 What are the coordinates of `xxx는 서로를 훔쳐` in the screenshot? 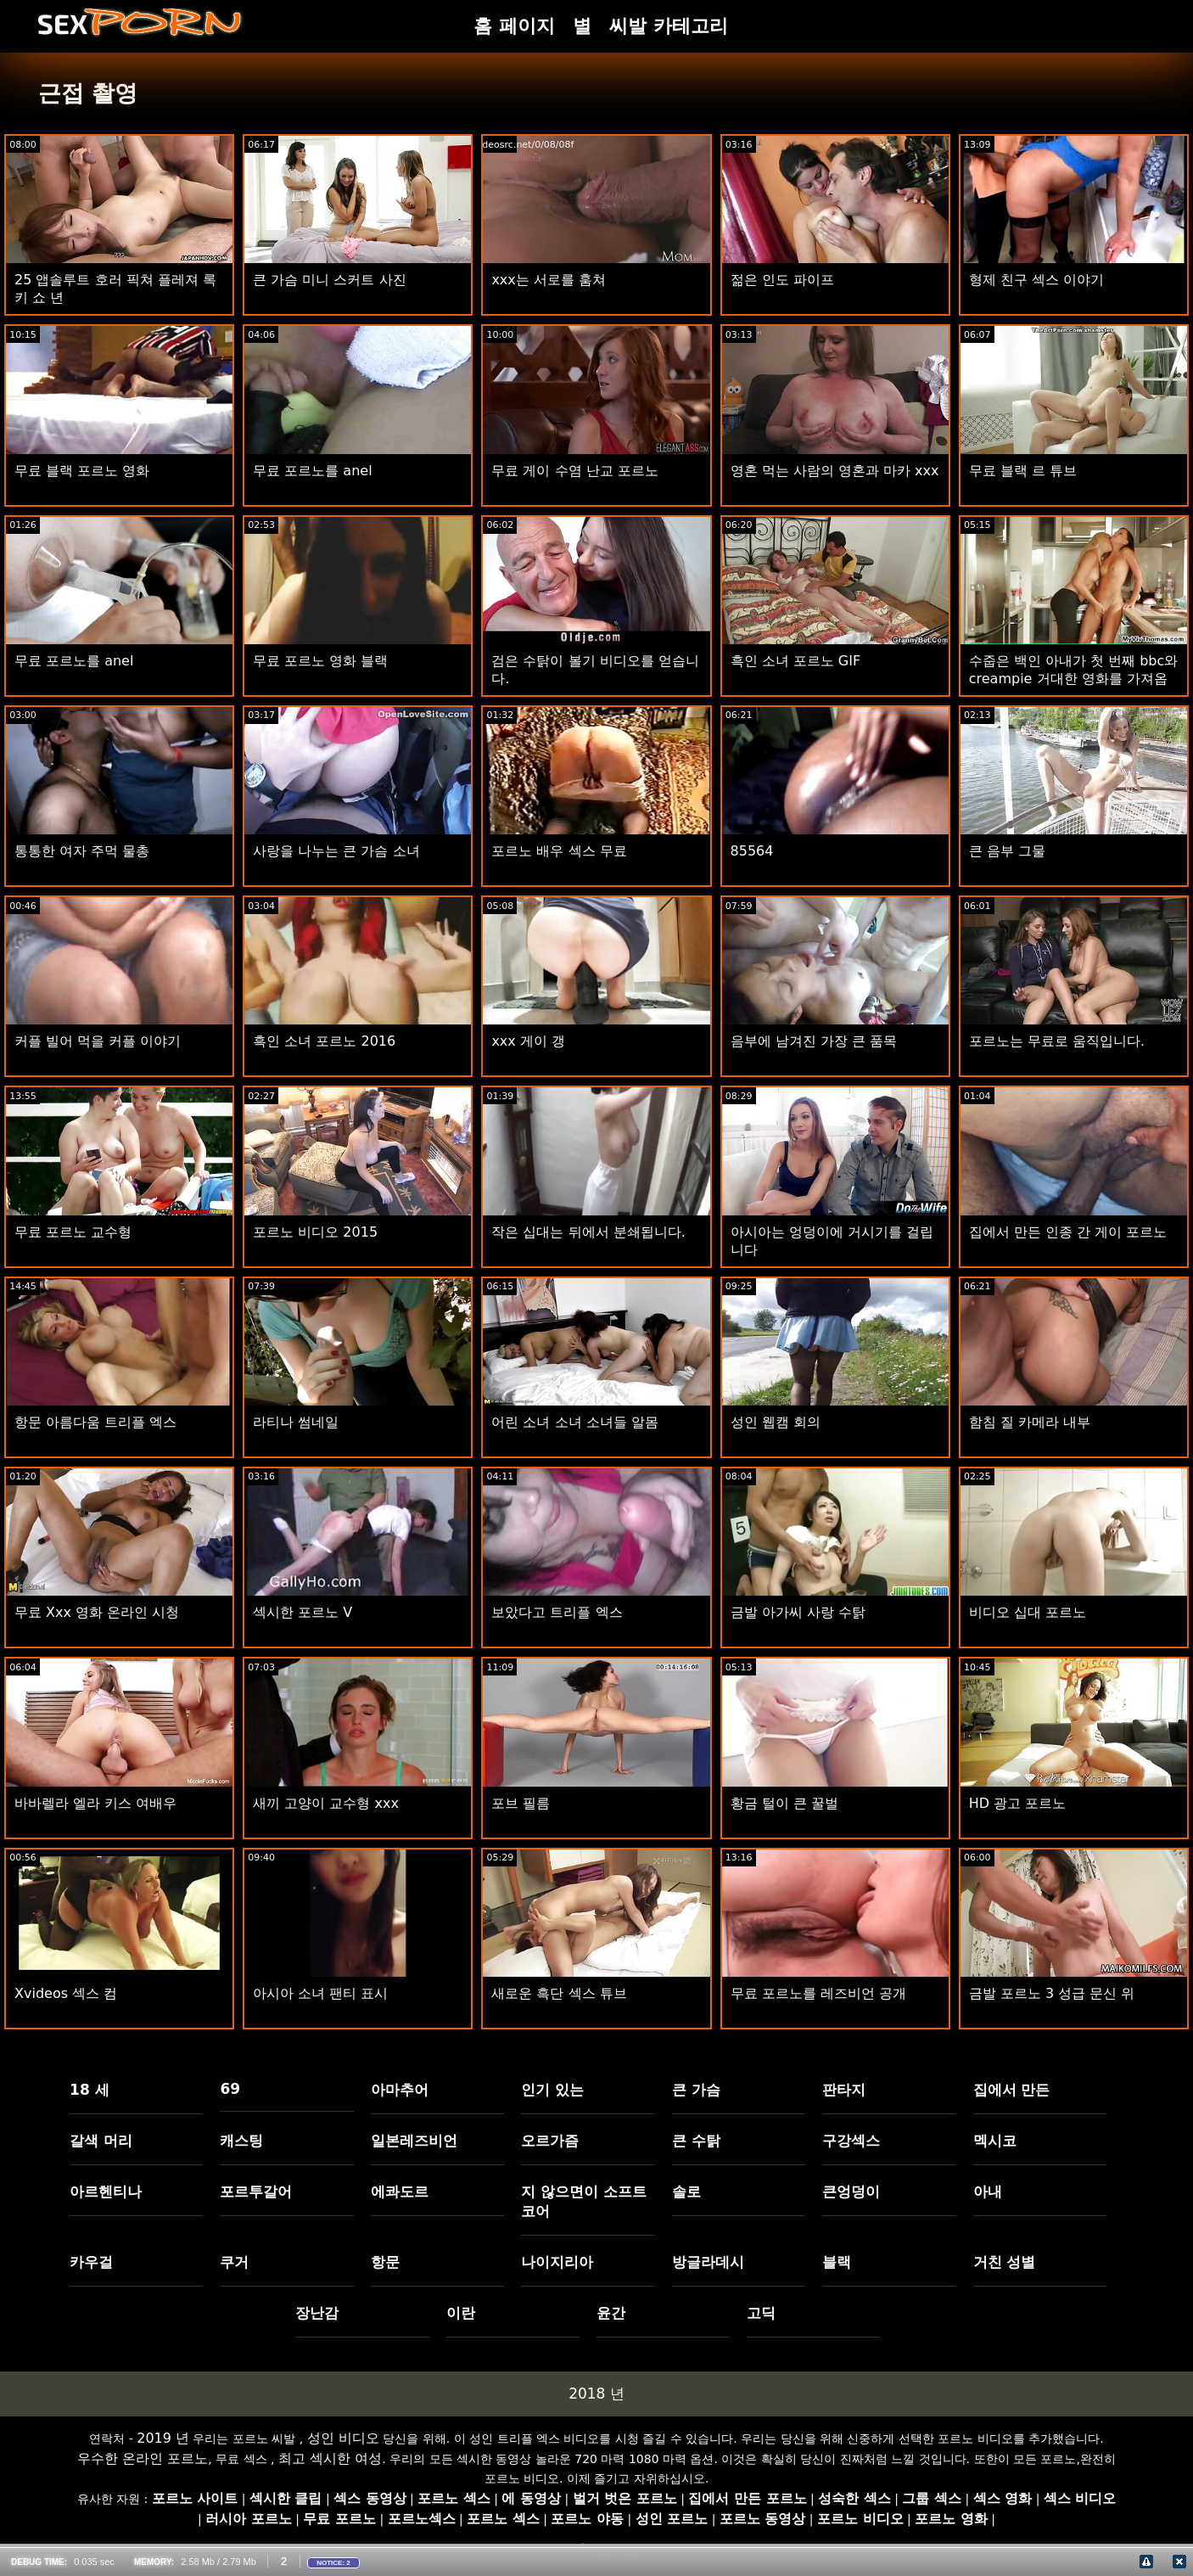 It's located at (548, 280).